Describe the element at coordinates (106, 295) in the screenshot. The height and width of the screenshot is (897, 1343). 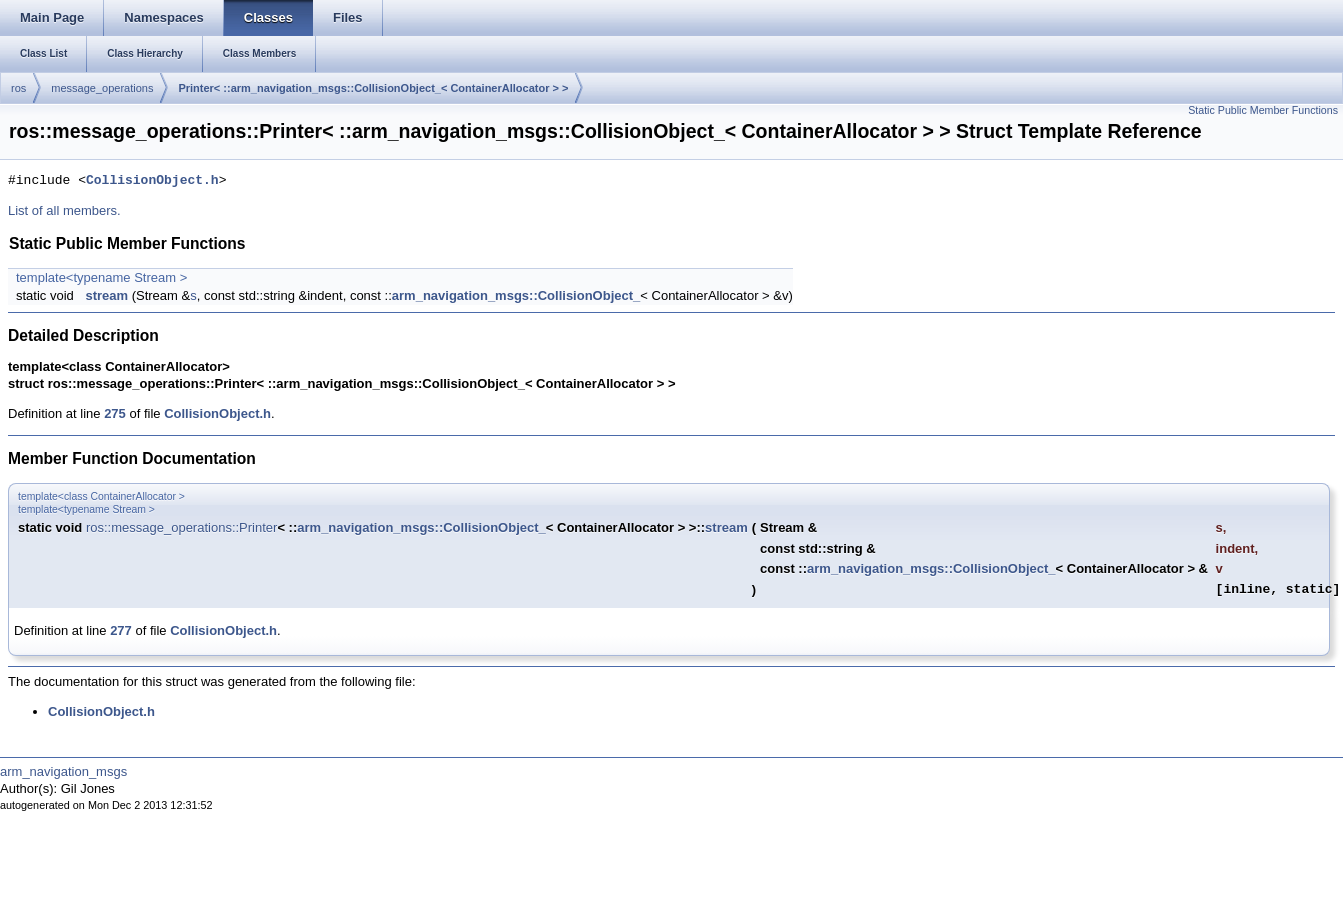
I see `stream` at that location.